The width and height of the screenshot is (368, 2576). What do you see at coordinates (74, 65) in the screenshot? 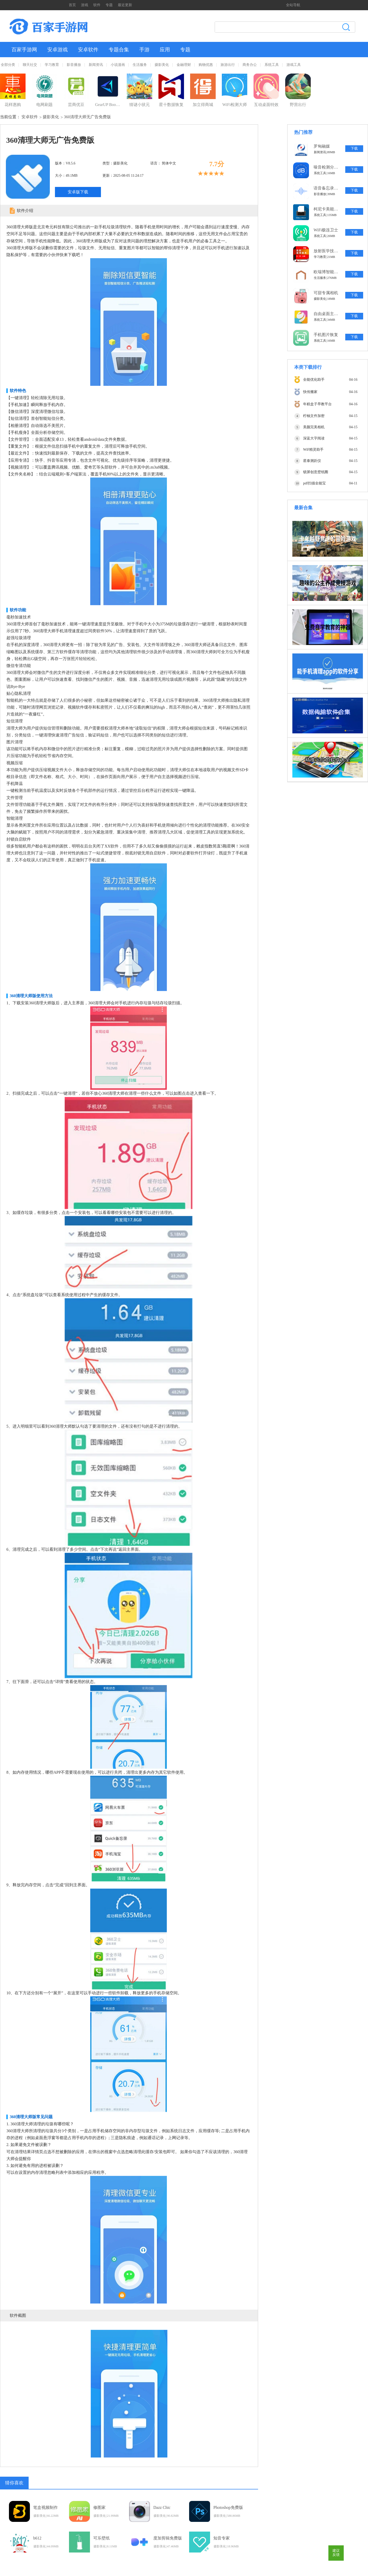
I see `影音播放` at bounding box center [74, 65].